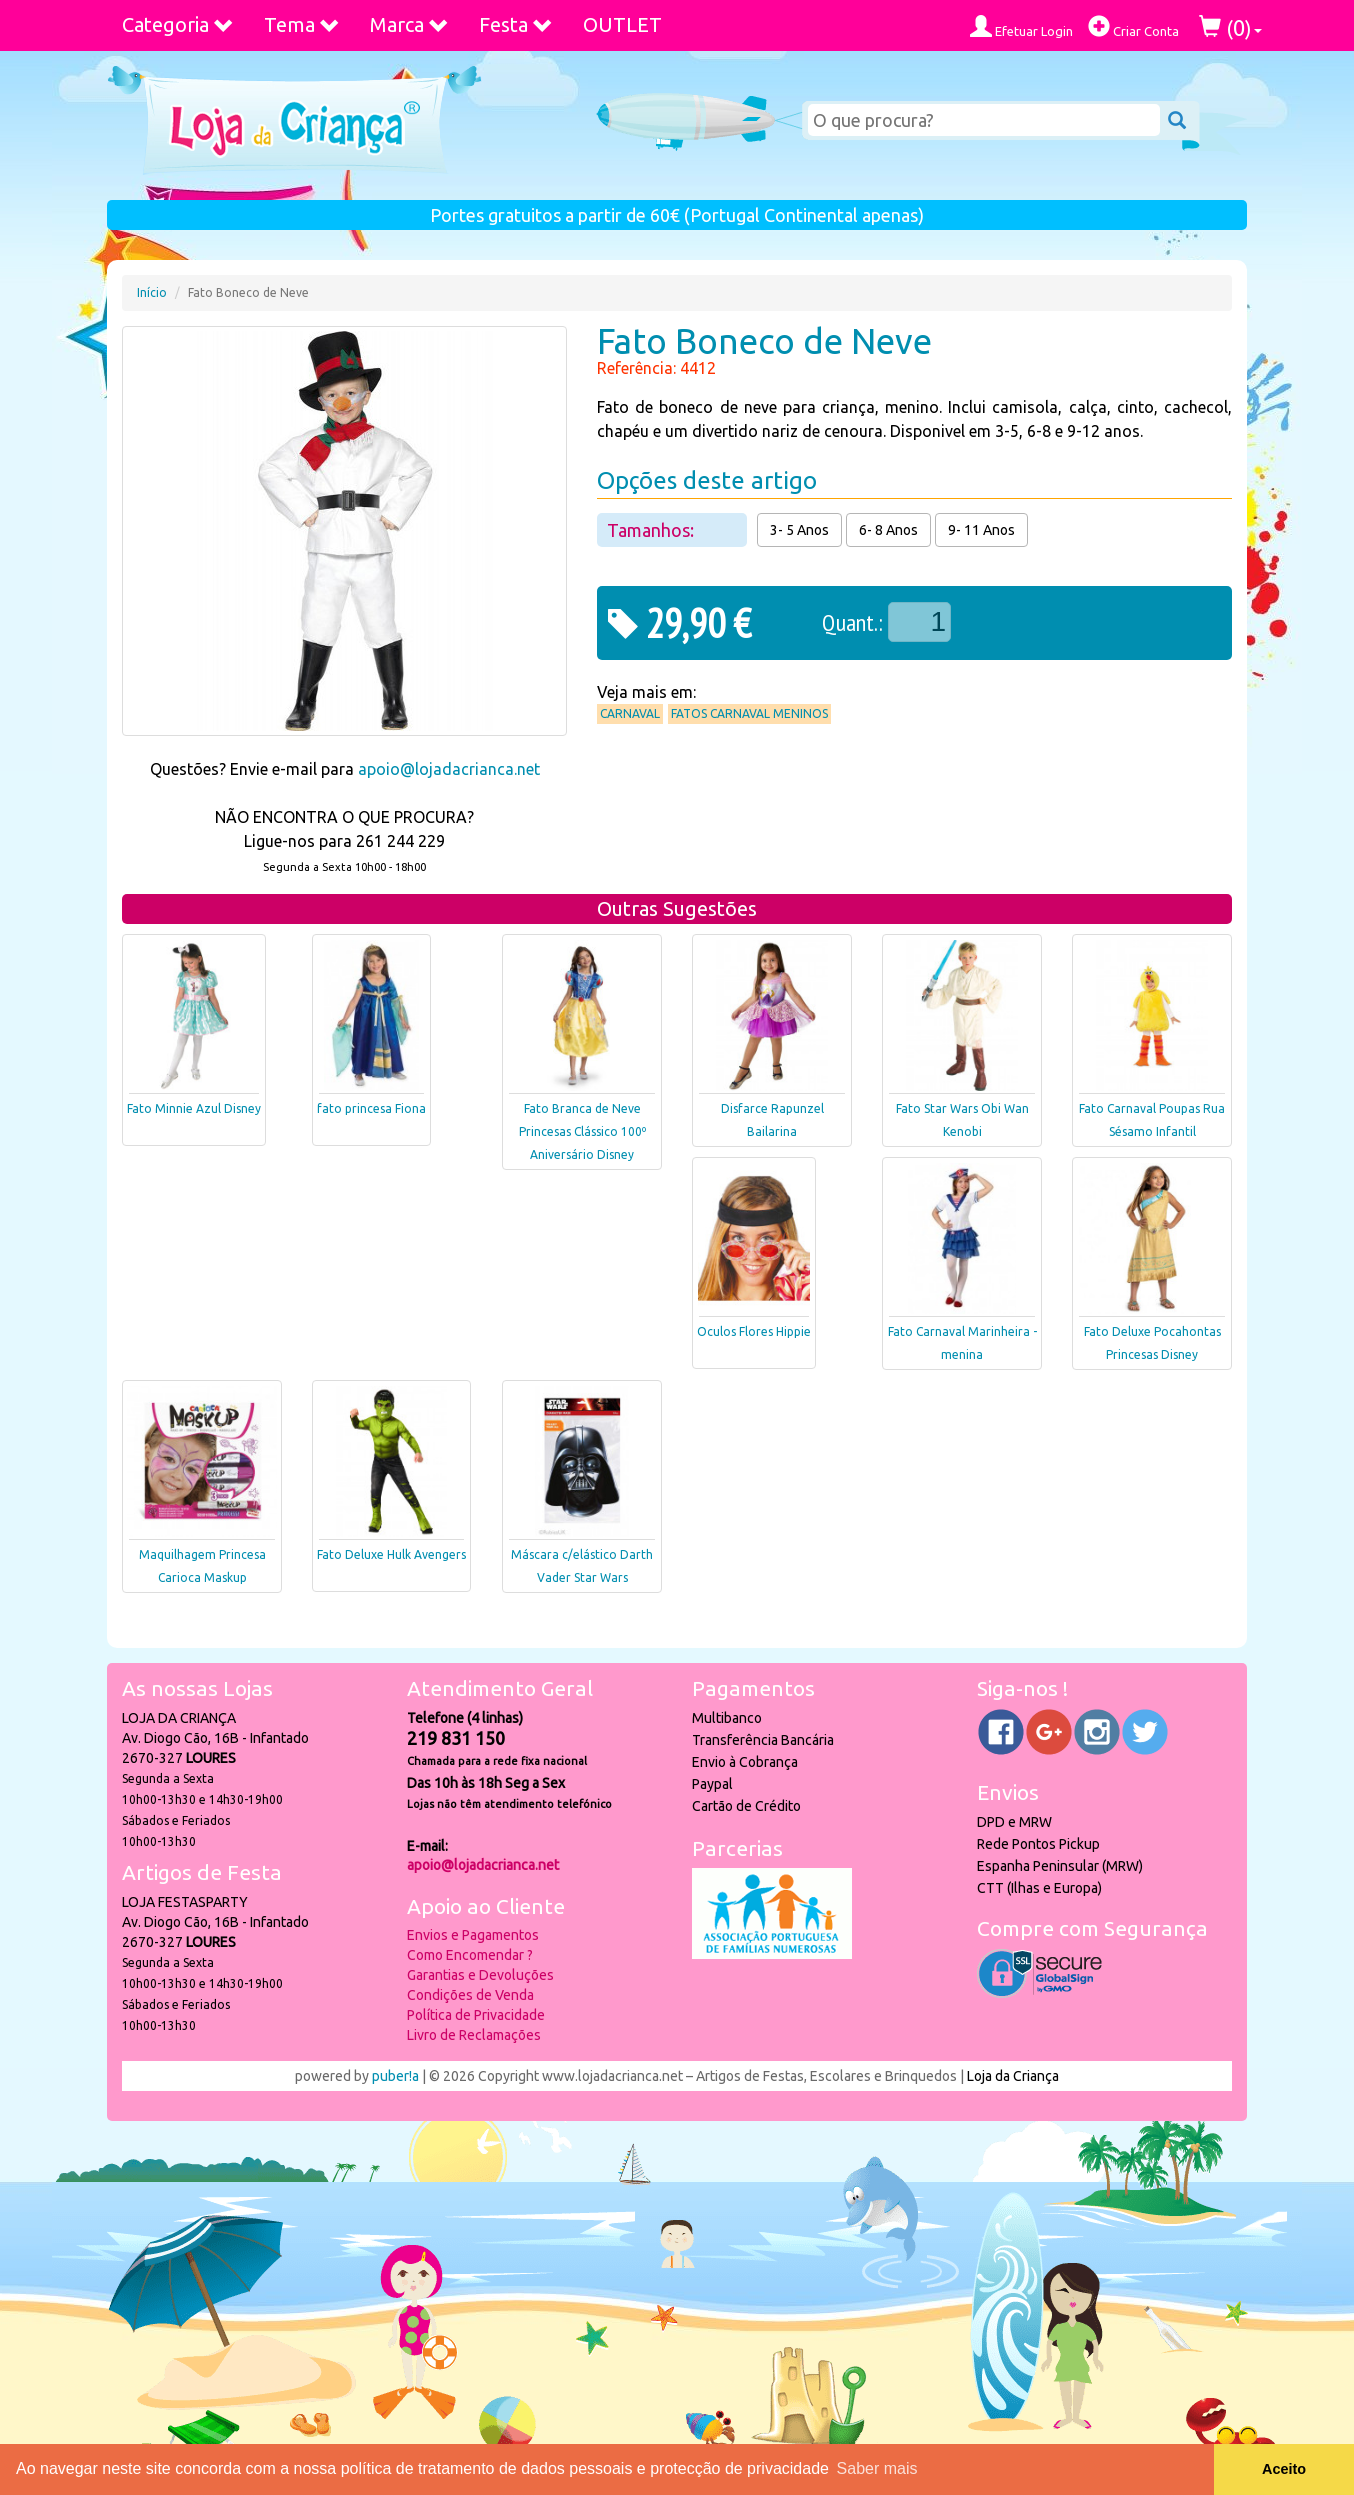  I want to click on Garantias e Devoluções, so click(480, 1975).